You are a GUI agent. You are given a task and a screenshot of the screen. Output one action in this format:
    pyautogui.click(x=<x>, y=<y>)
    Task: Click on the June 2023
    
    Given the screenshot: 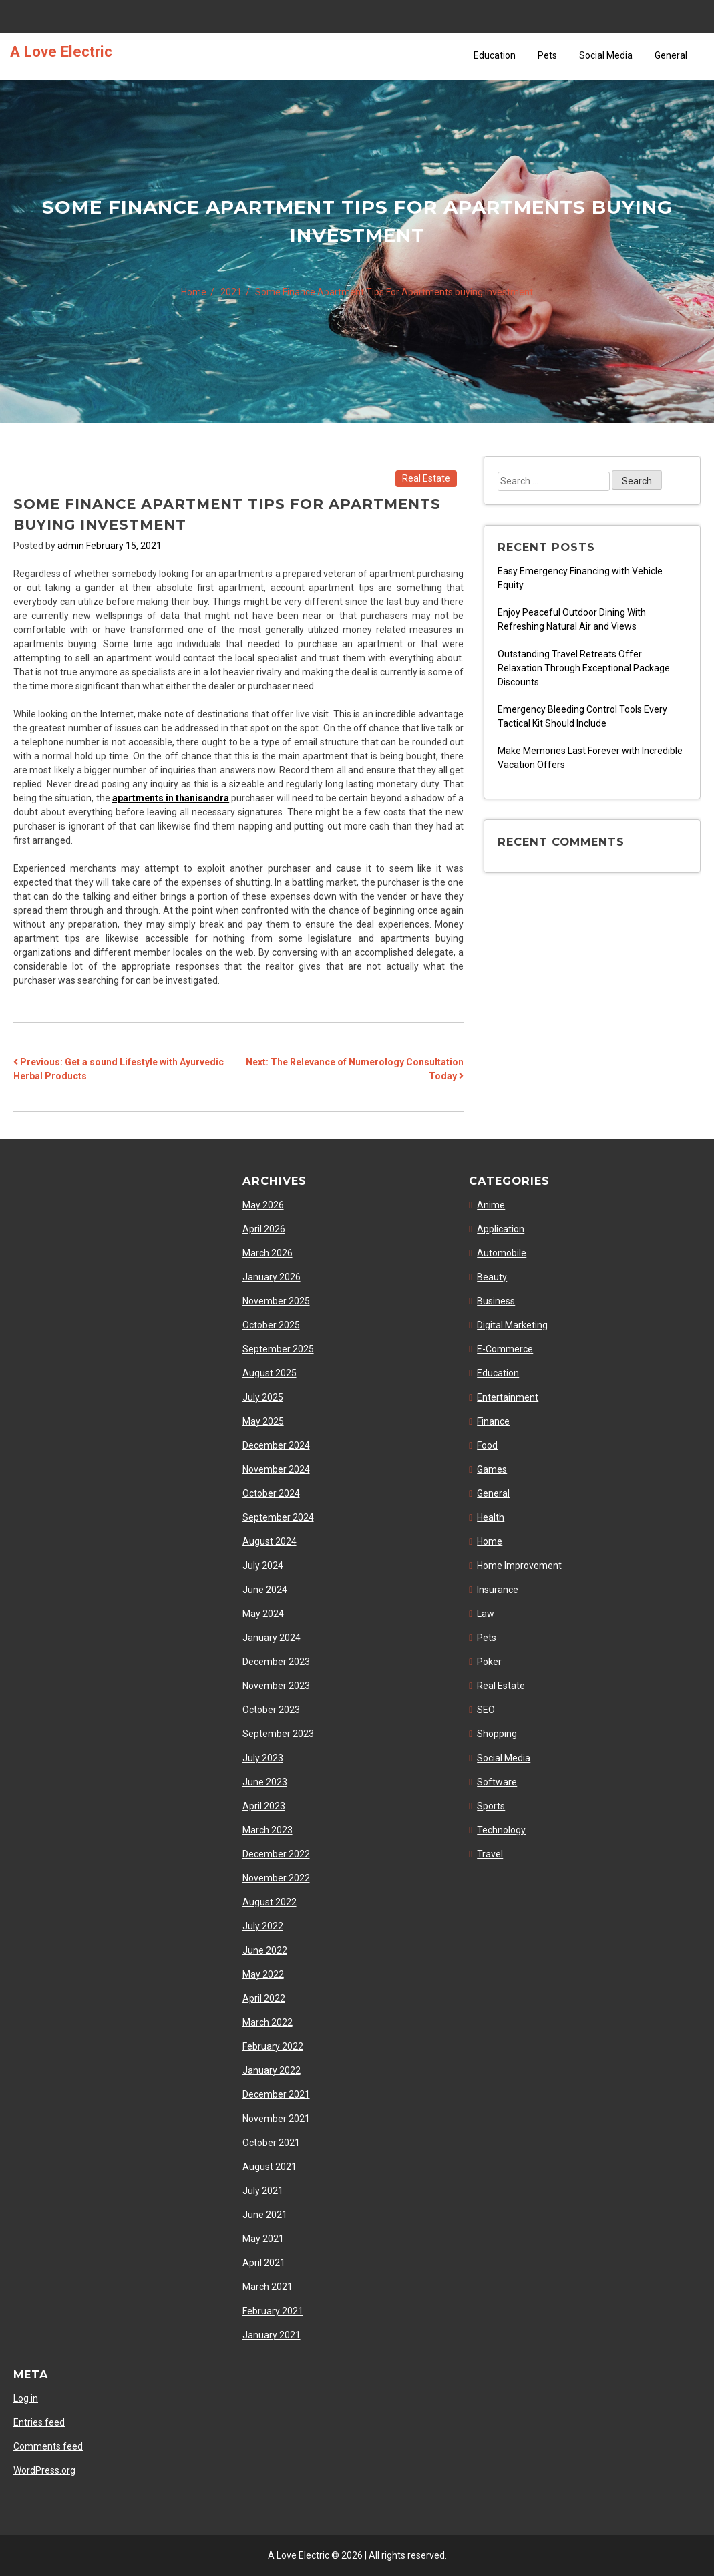 What is the action you would take?
    pyautogui.click(x=264, y=1782)
    